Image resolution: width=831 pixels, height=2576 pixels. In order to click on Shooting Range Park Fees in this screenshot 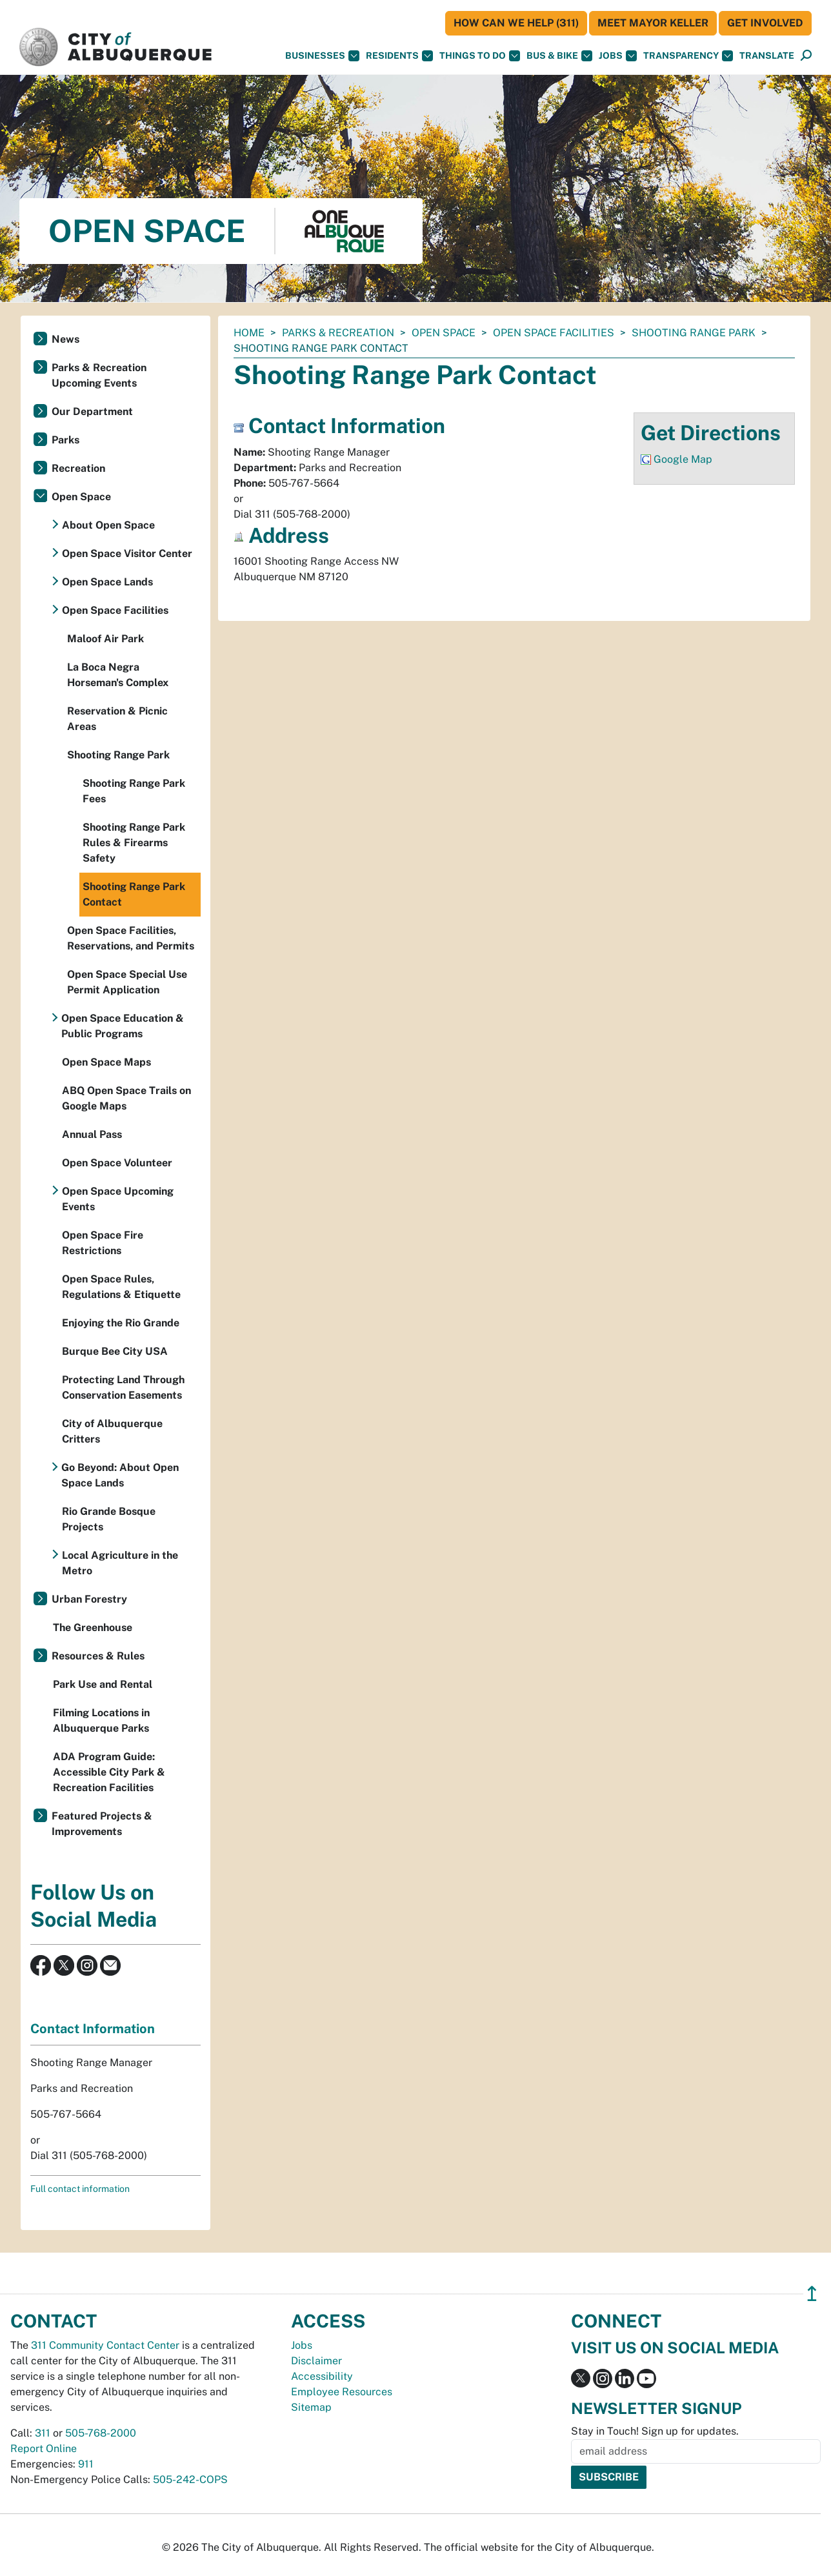, I will do `click(134, 791)`.